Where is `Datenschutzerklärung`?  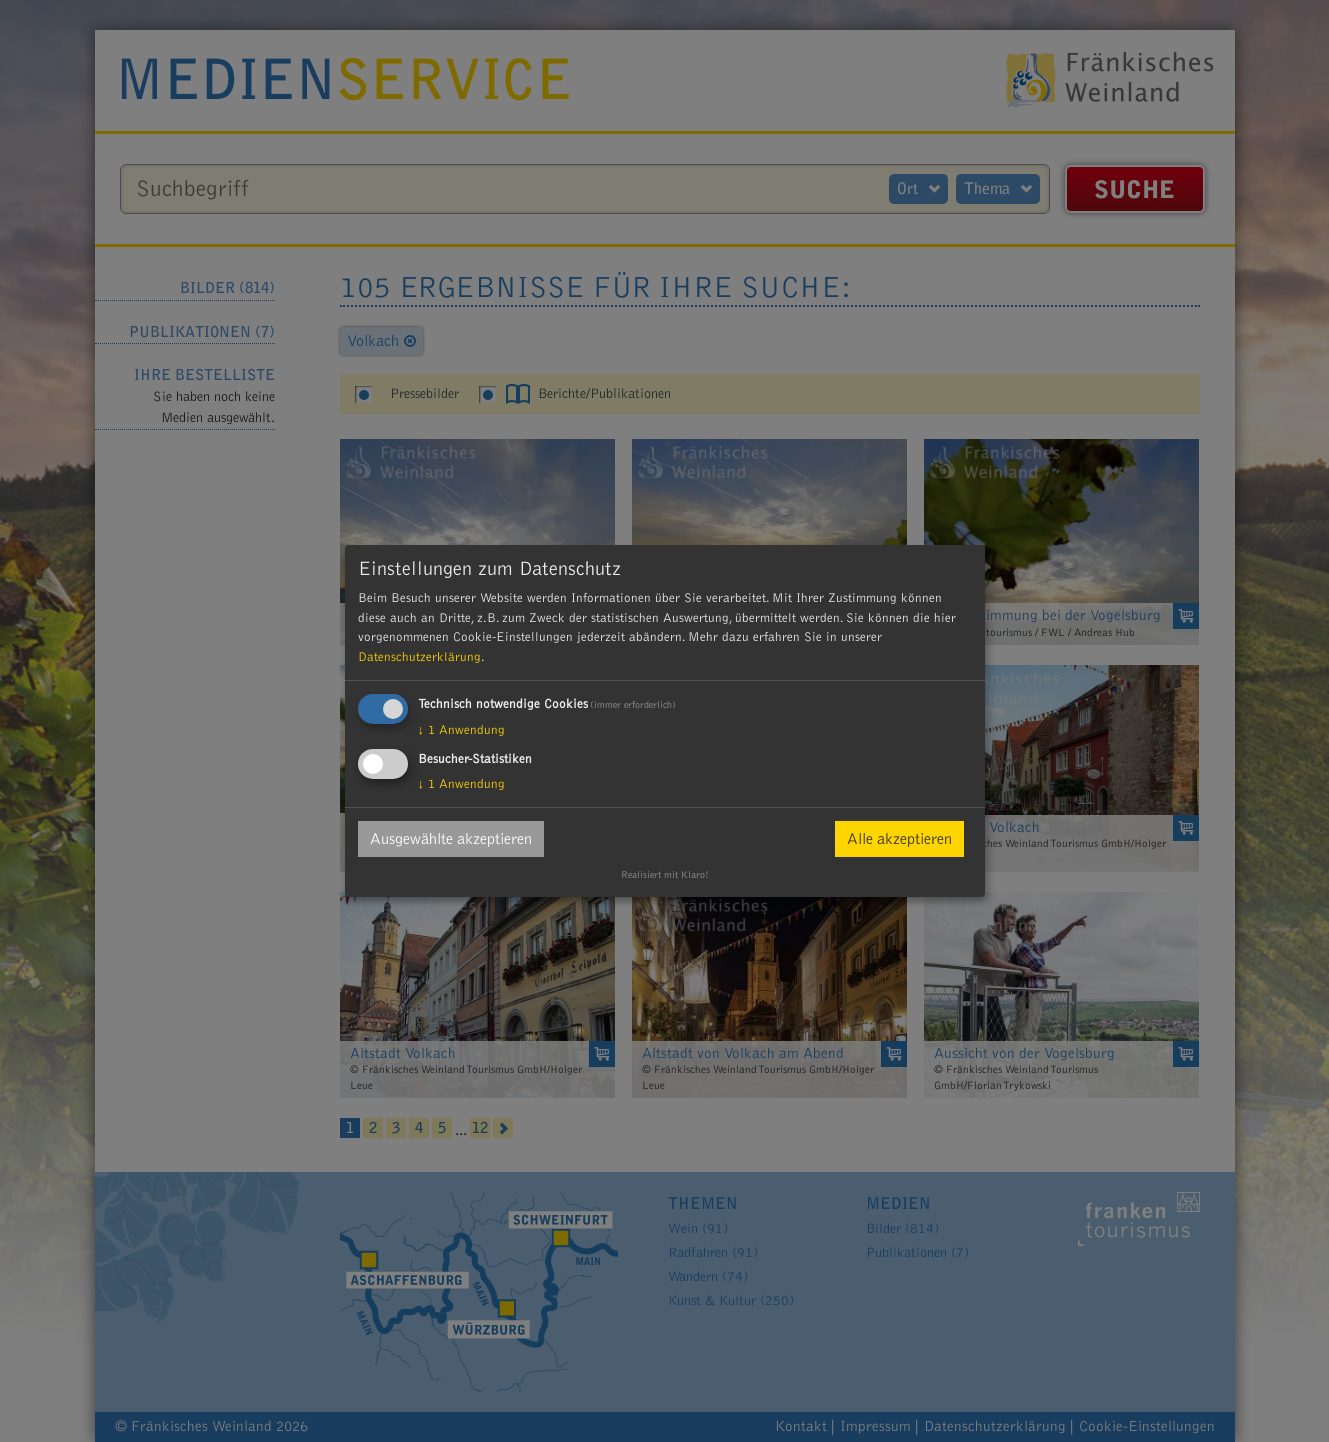 Datenschutzerklärung is located at coordinates (419, 657).